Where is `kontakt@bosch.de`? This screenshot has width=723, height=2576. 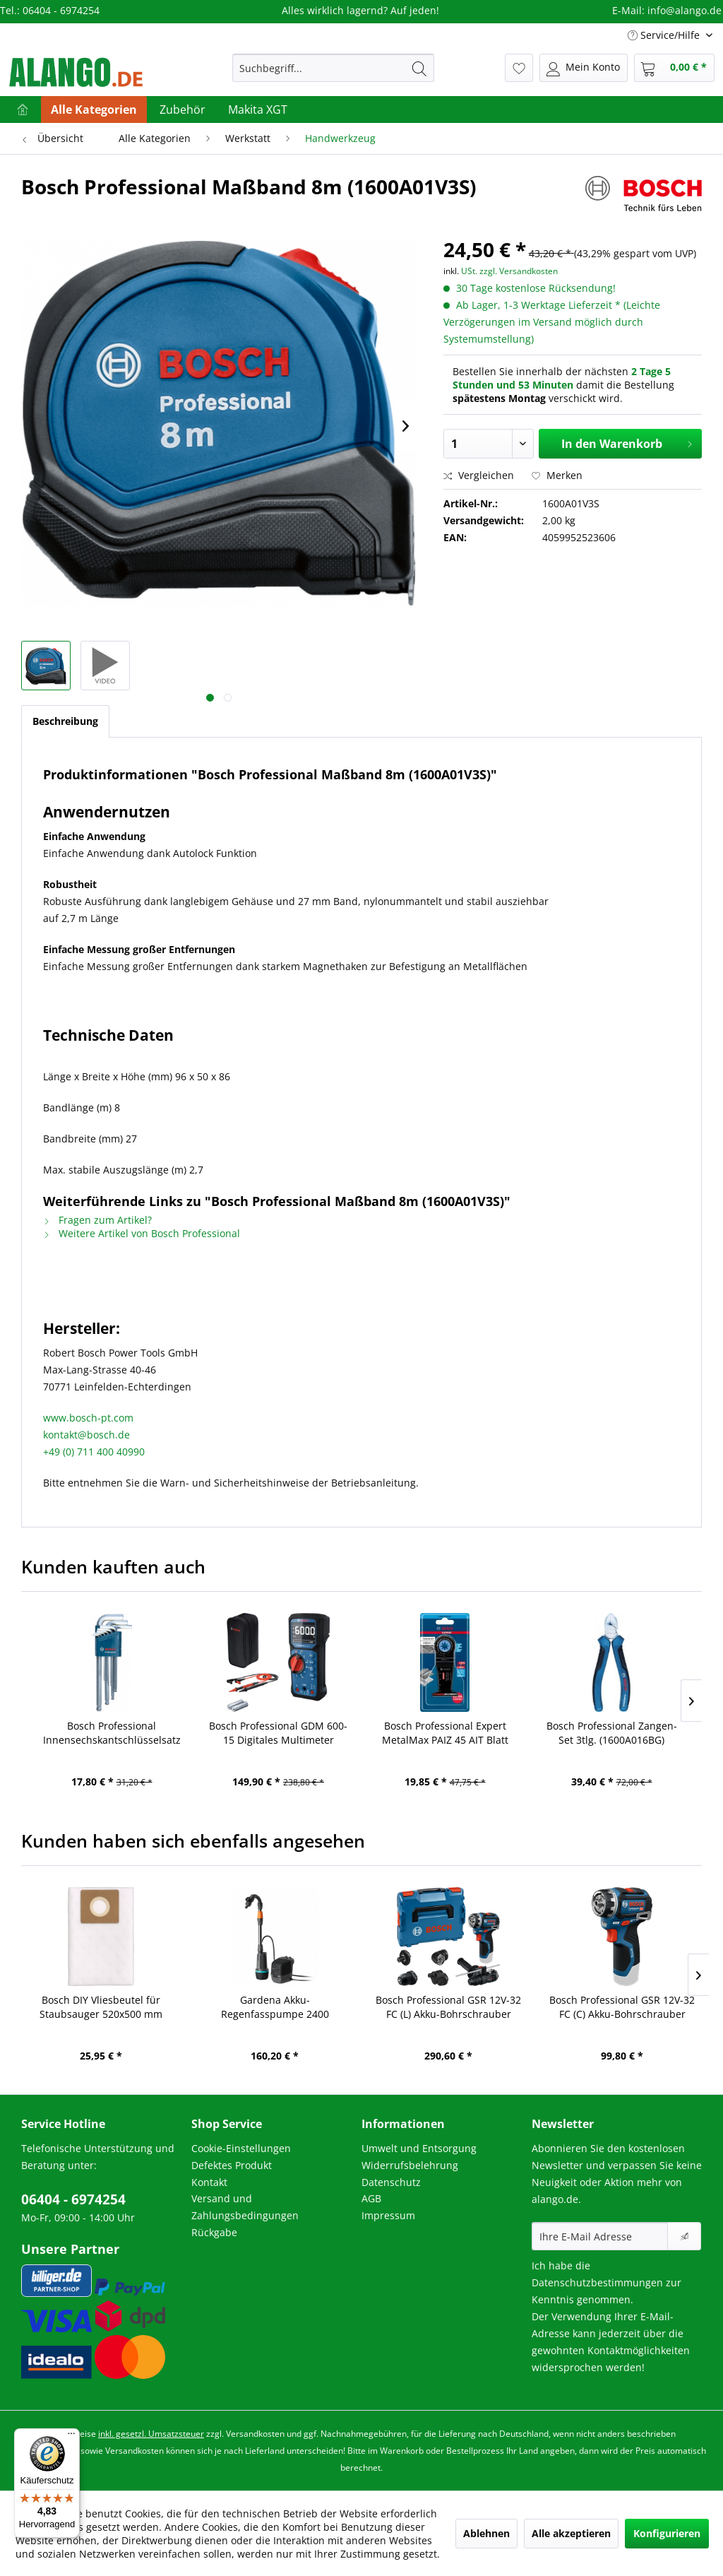
kontakt@bosch.de is located at coordinates (86, 1434).